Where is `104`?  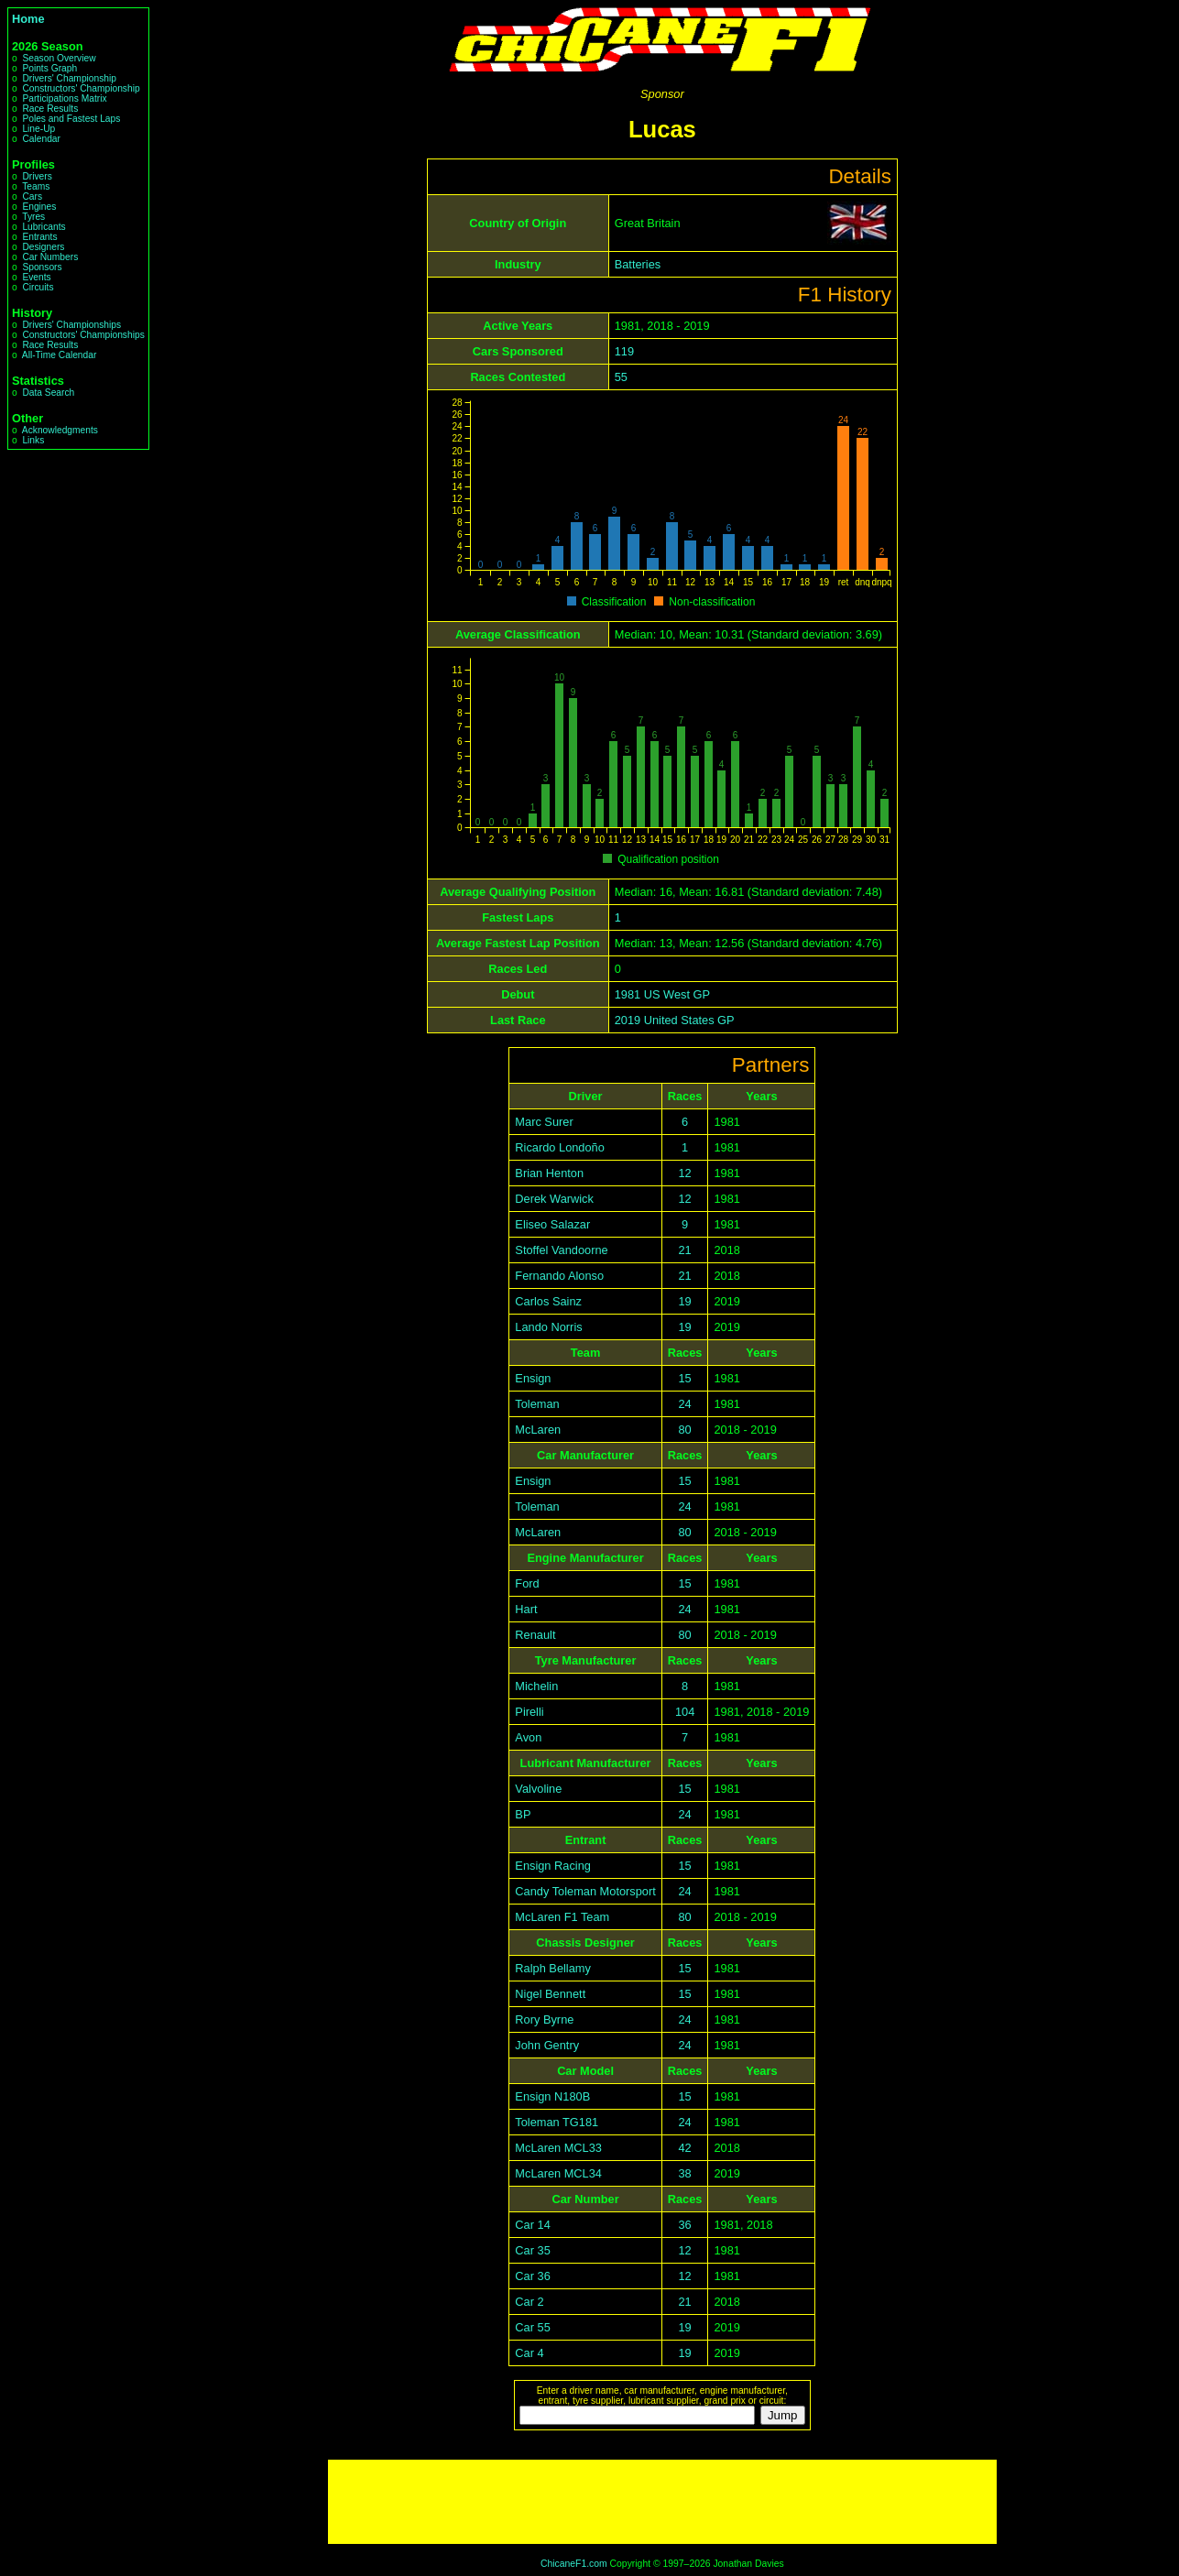
104 is located at coordinates (684, 1712).